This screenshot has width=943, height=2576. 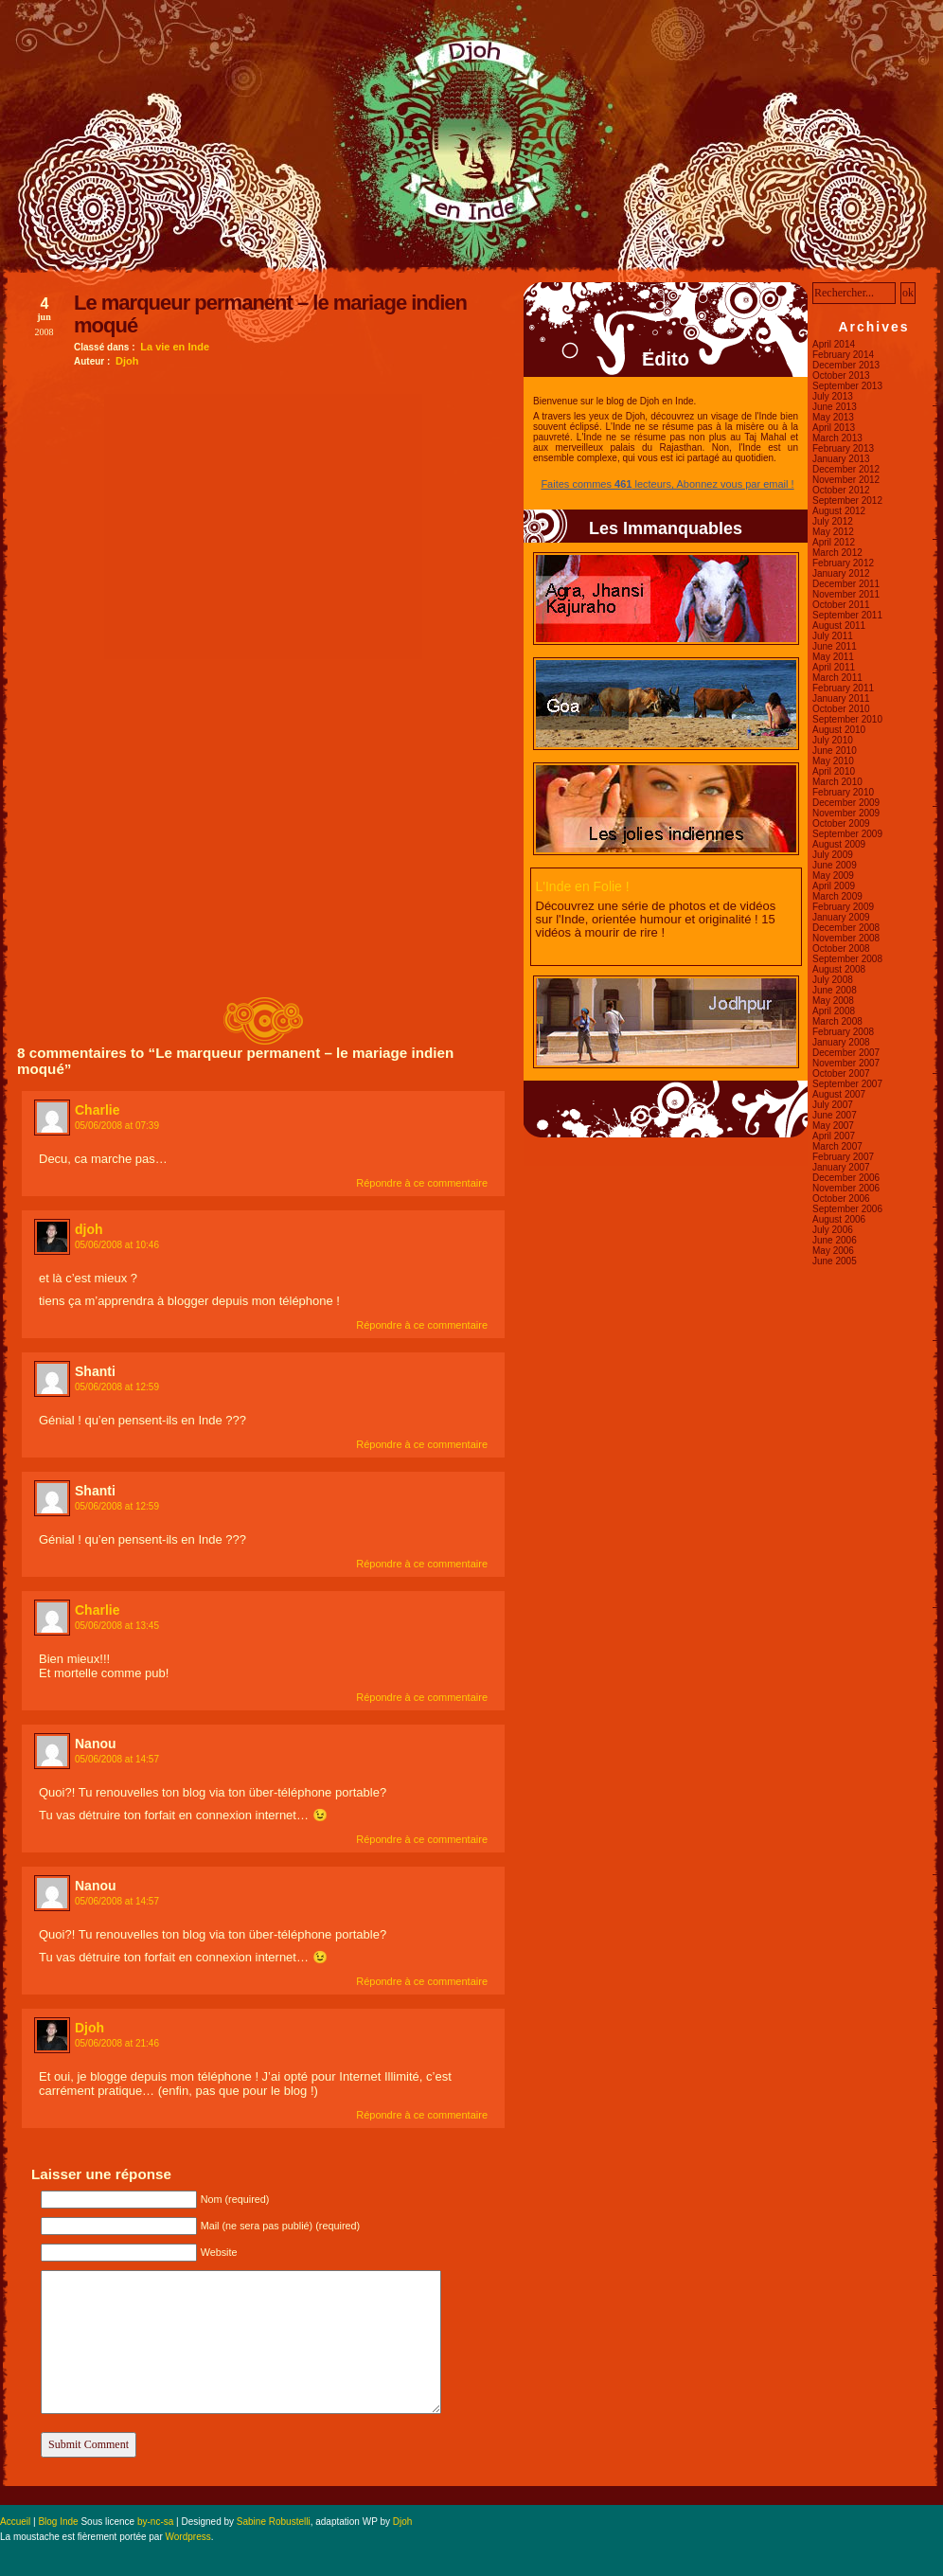 I want to click on djoh, so click(x=89, y=1229).